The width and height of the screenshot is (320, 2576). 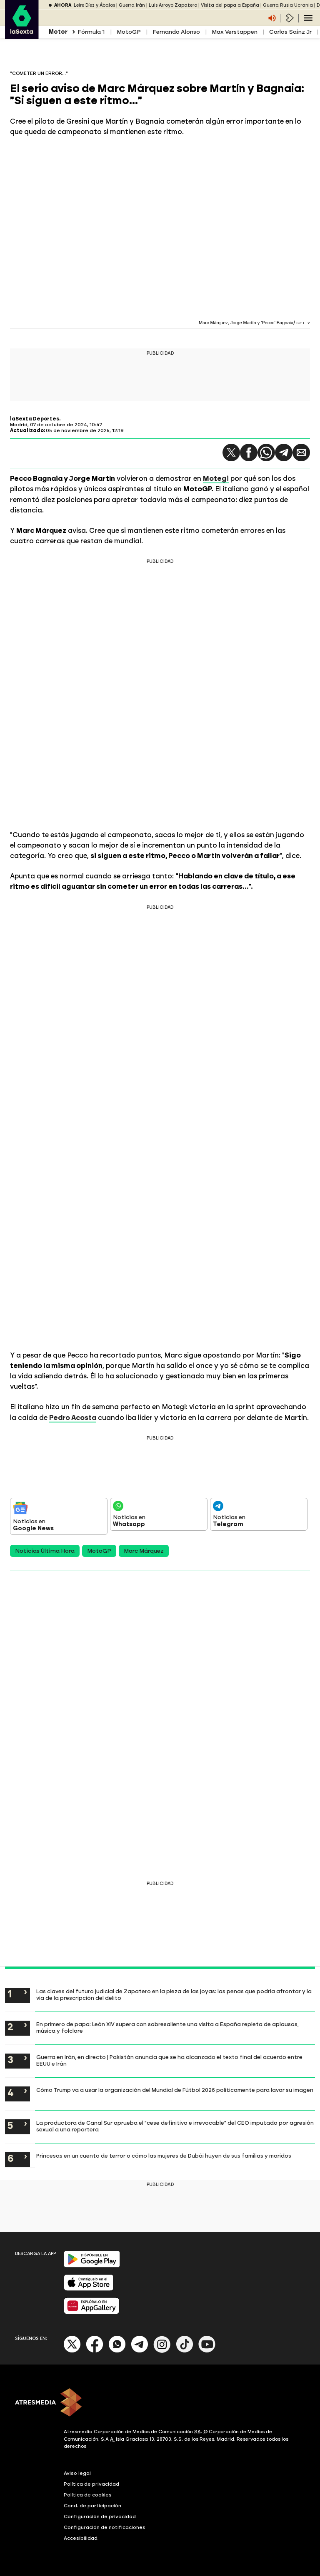 I want to click on [Instagram], so click(x=162, y=2351).